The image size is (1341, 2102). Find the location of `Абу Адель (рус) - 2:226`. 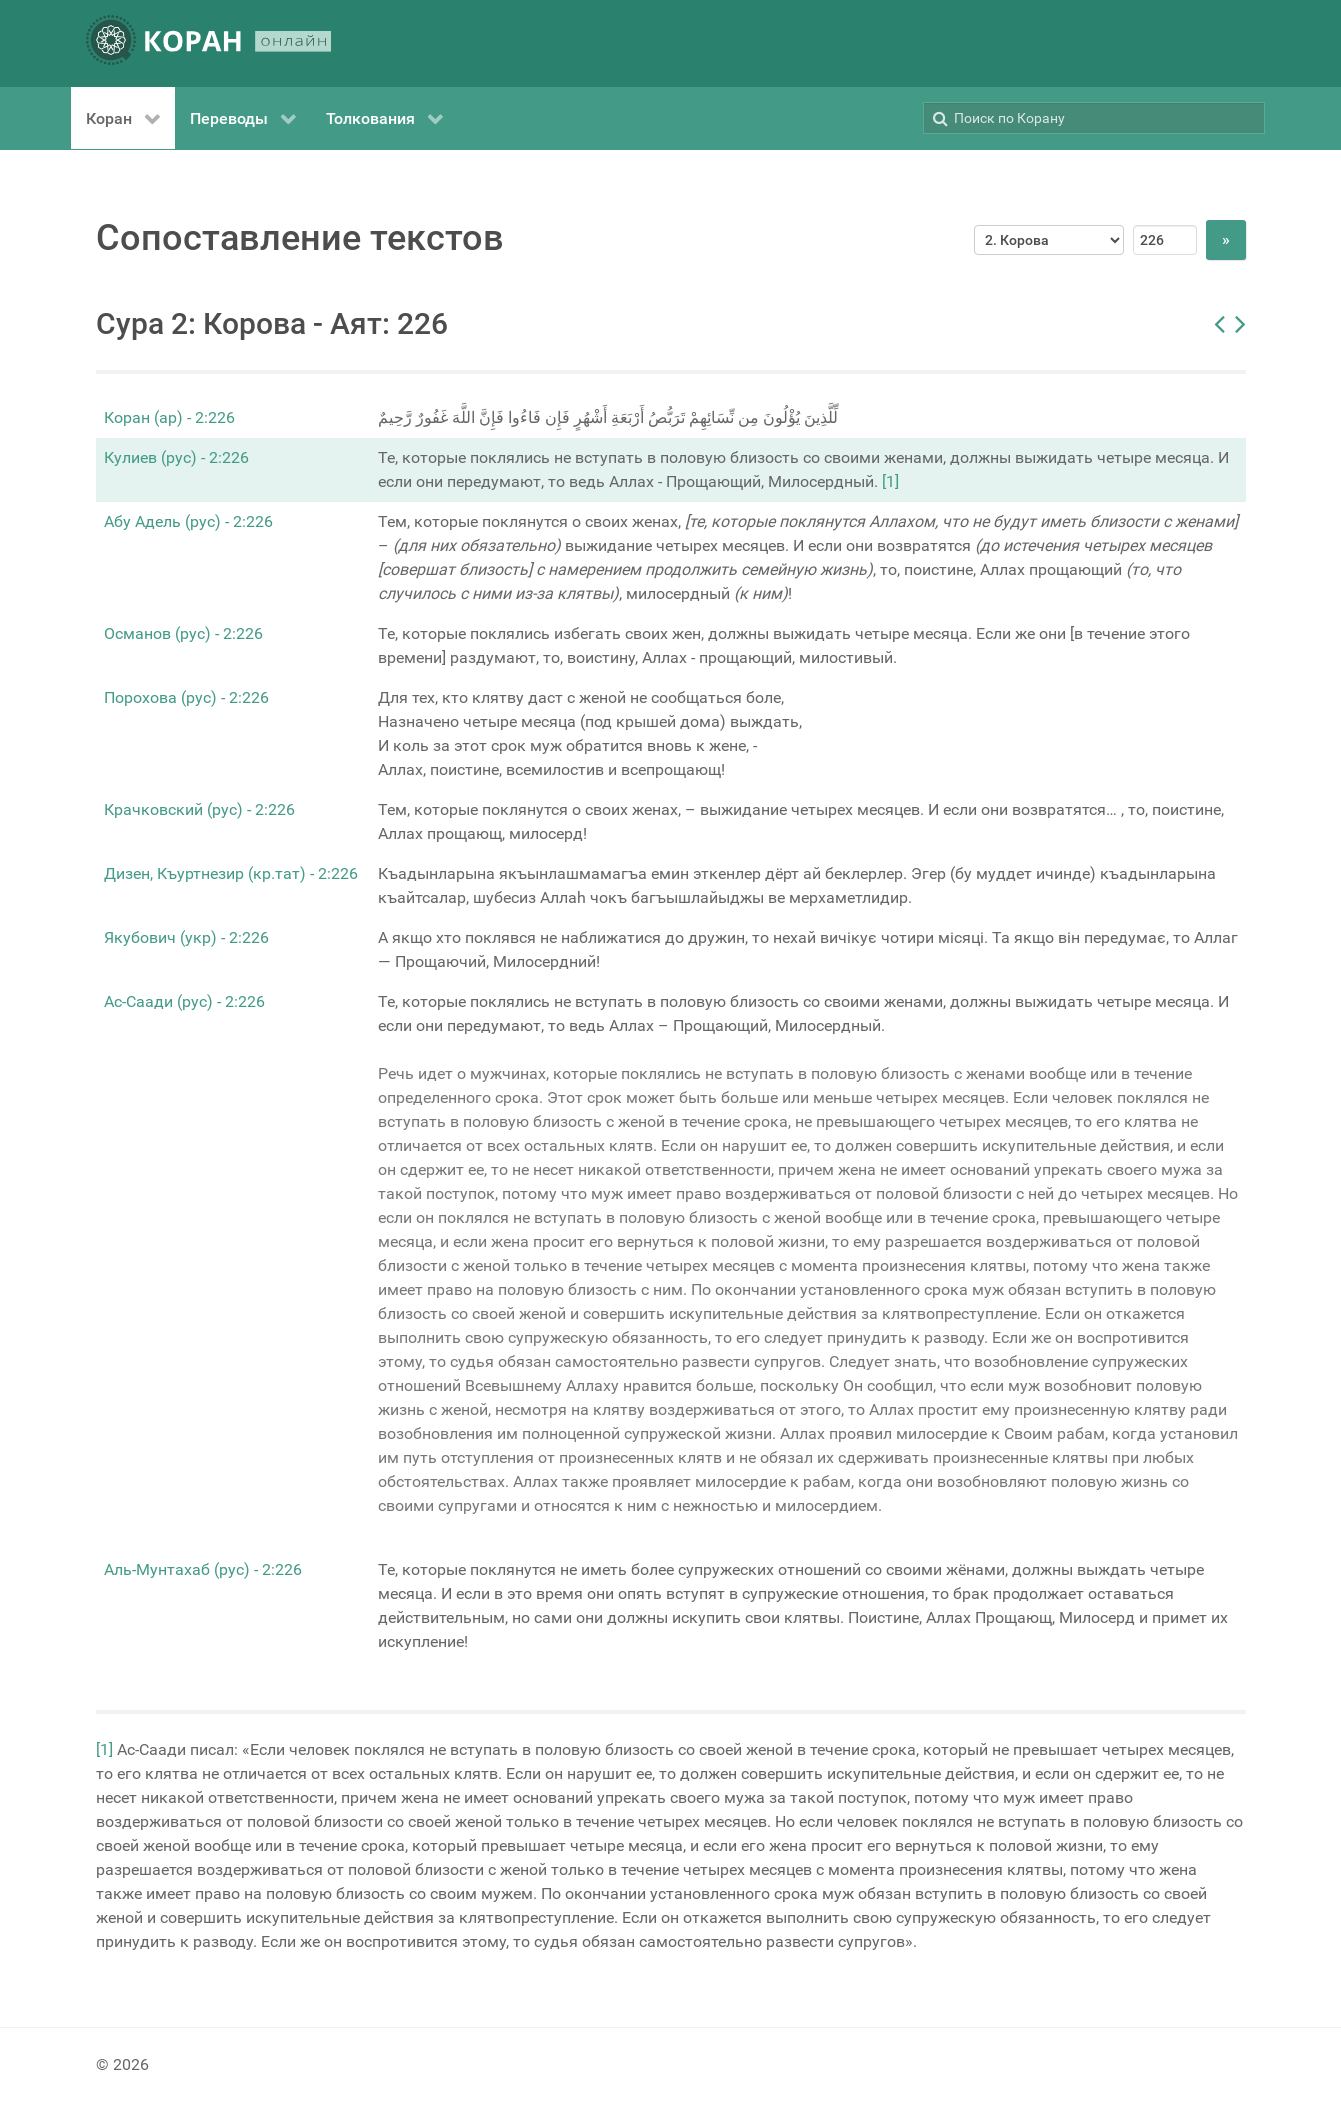

Абу Адель (рус) - 2:226 is located at coordinates (188, 521).